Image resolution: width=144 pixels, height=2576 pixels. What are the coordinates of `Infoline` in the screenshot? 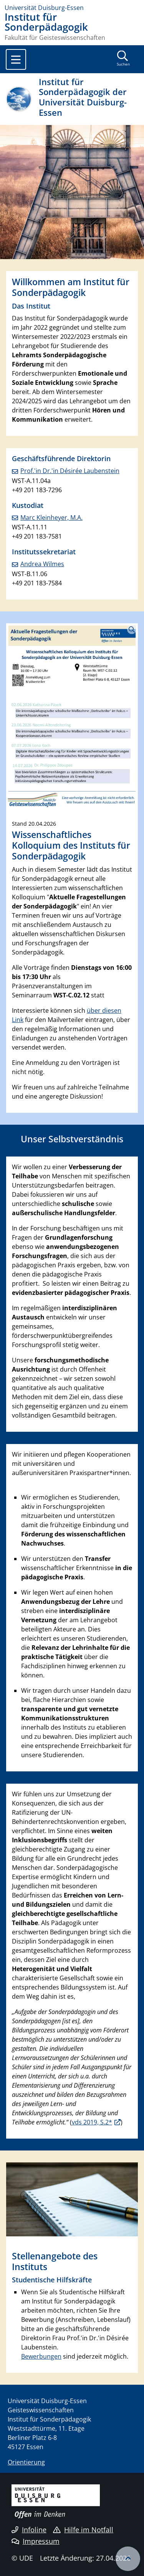 It's located at (29, 2529).